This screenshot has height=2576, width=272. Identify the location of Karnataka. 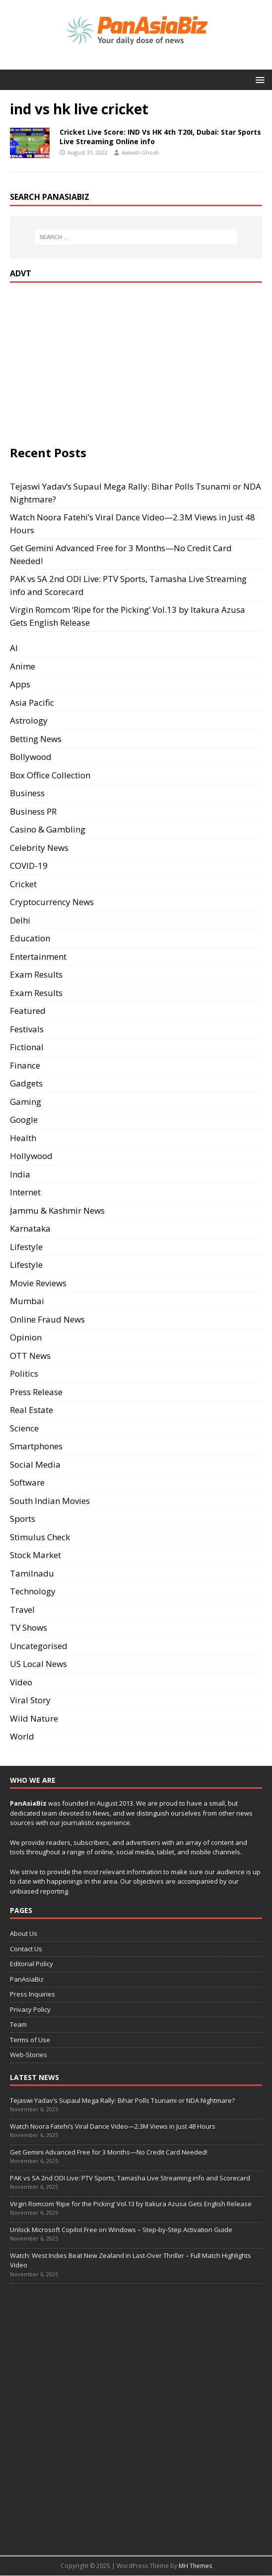
(30, 1228).